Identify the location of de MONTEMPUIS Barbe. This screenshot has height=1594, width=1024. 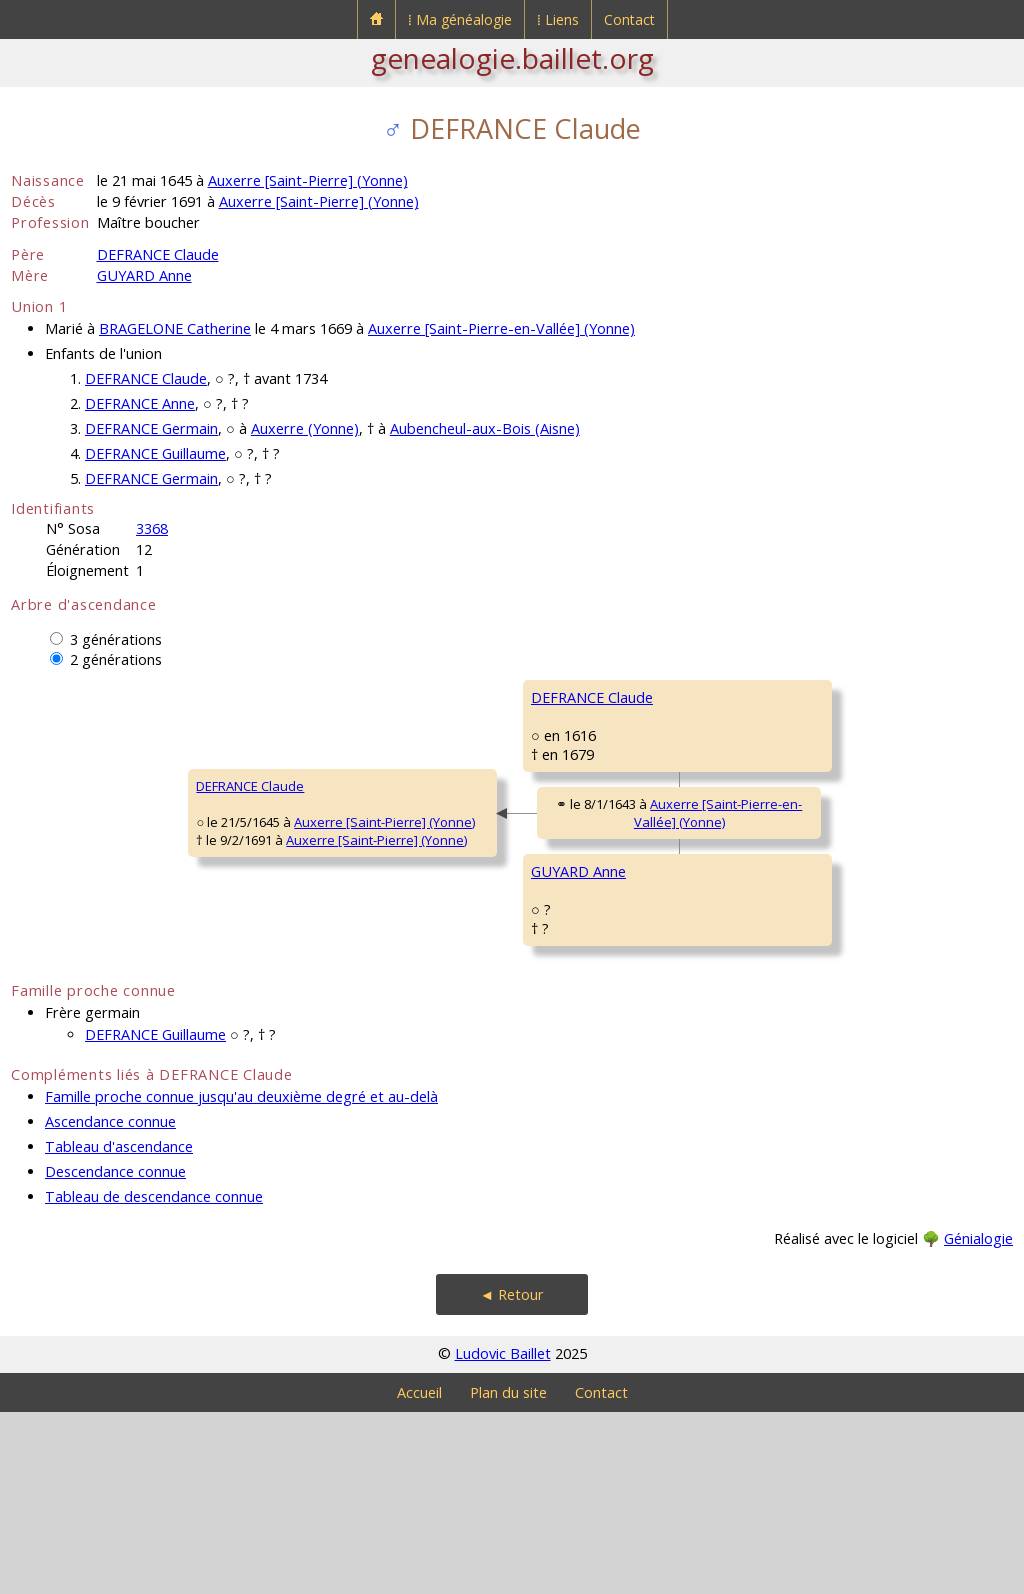
(771, 817).